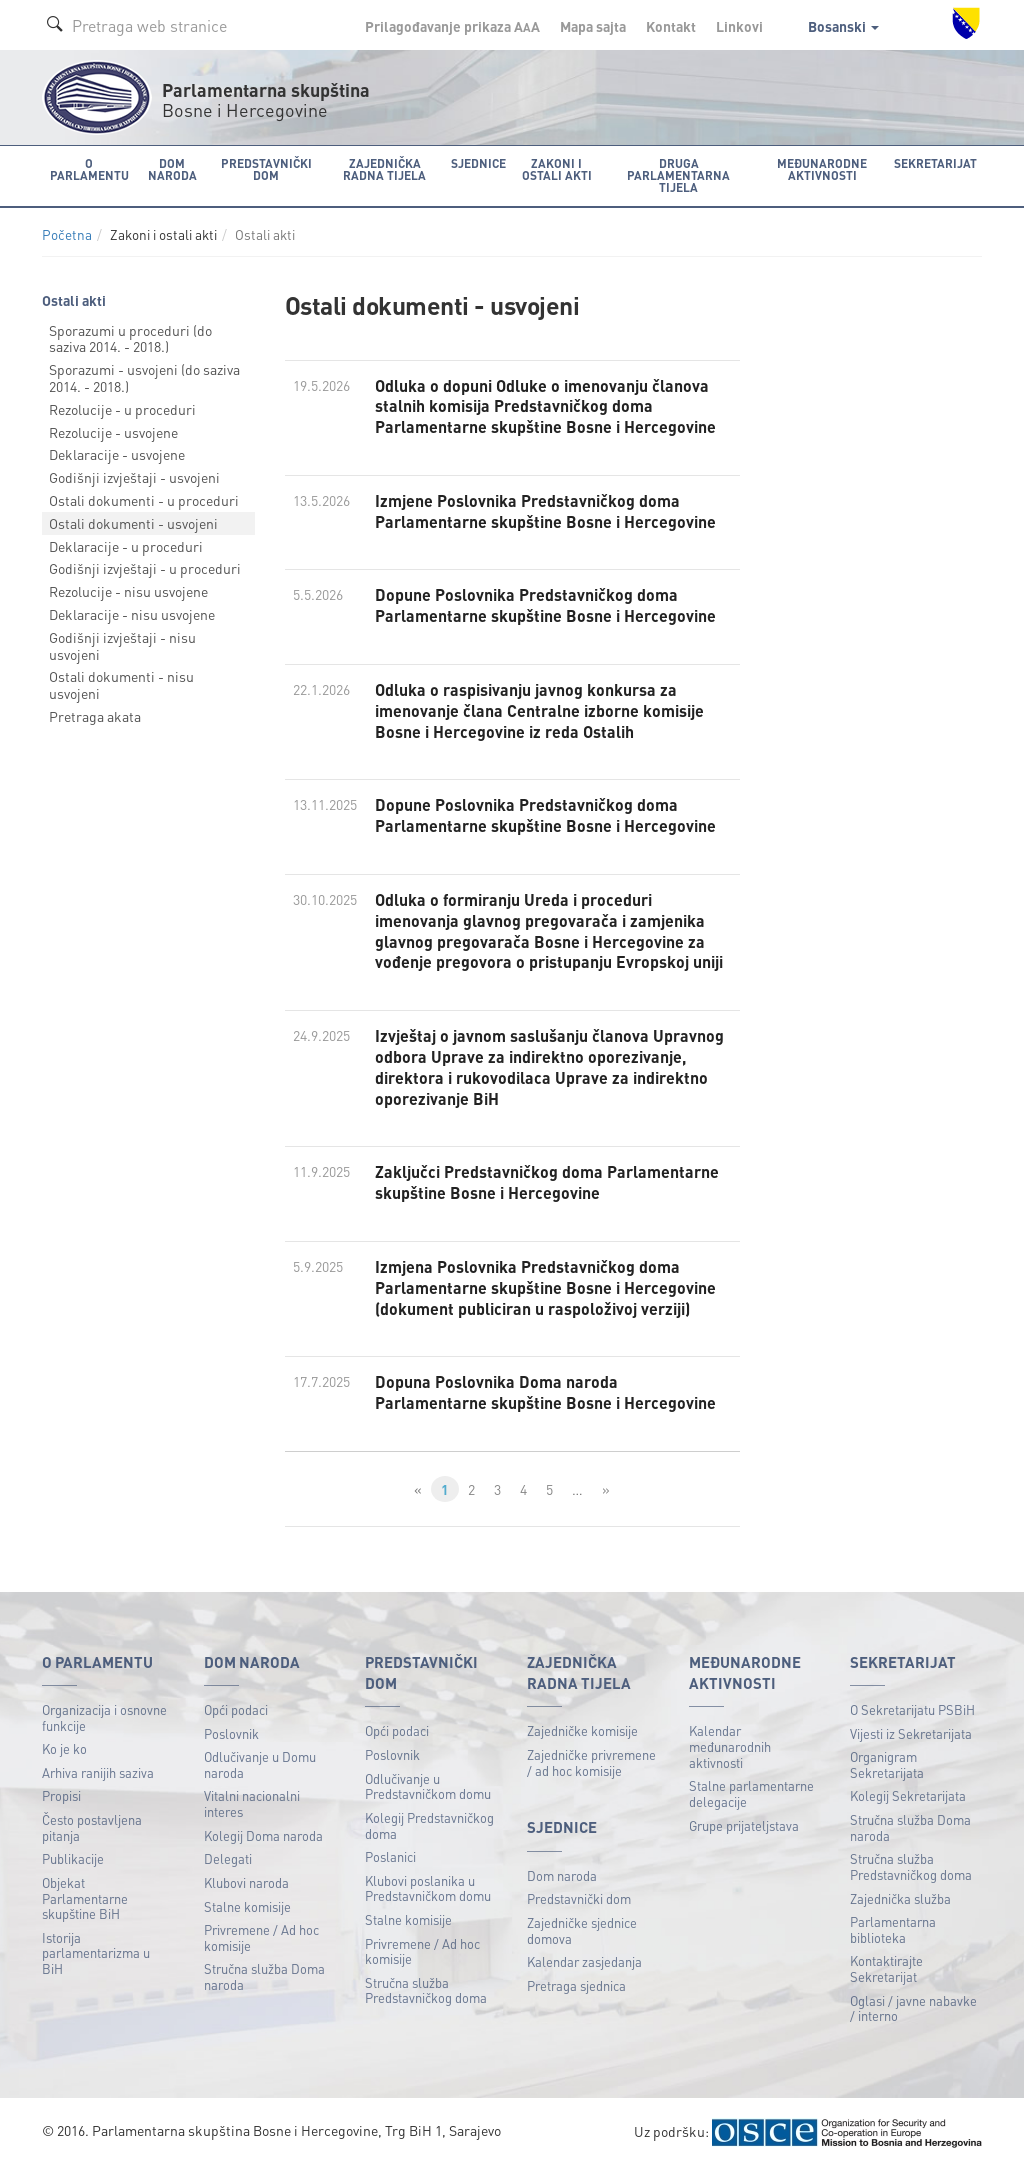  What do you see at coordinates (132, 614) in the screenshot?
I see `Deklaracije - nisu usvojene` at bounding box center [132, 614].